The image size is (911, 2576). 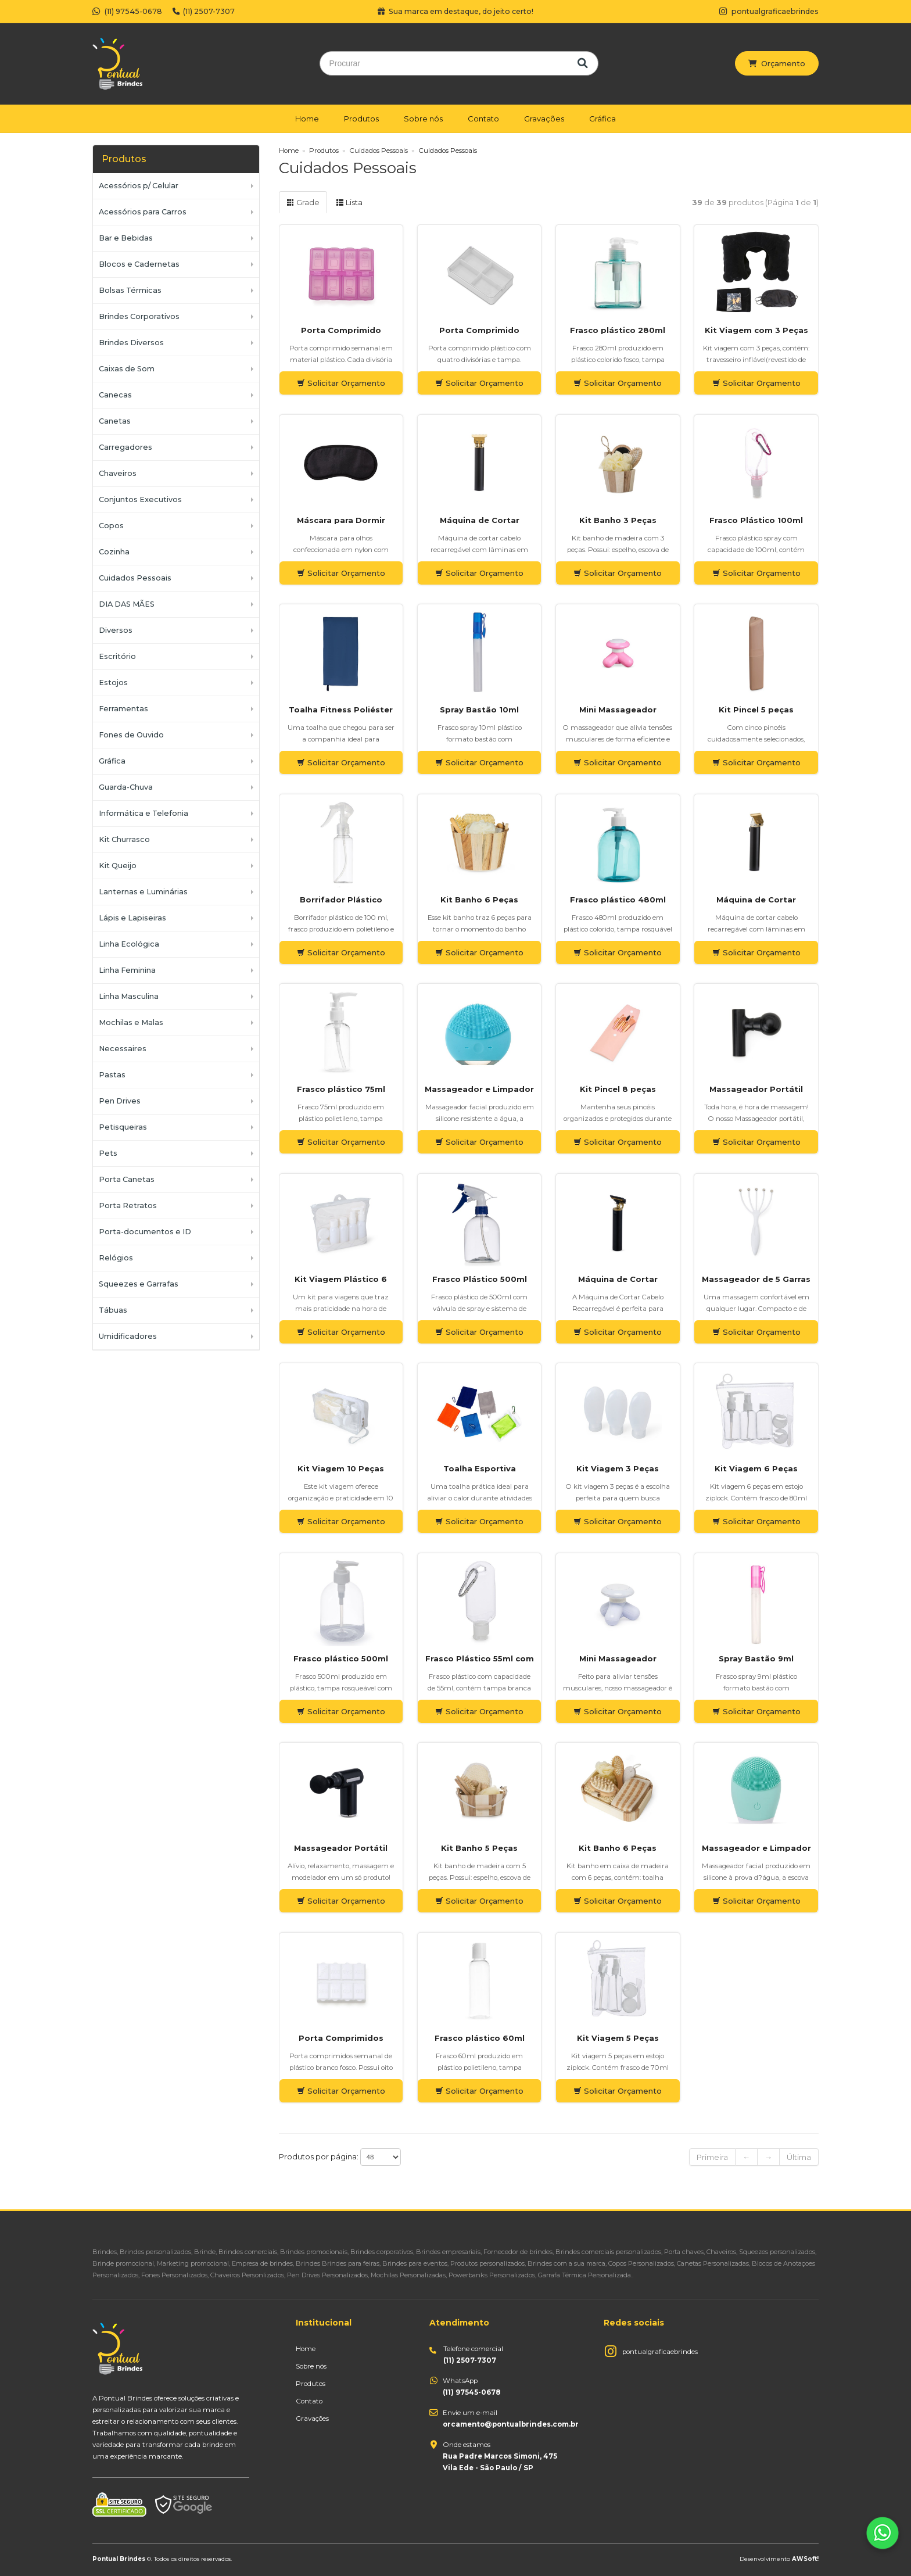 I want to click on Spray Bastão 10ml, so click(x=479, y=709).